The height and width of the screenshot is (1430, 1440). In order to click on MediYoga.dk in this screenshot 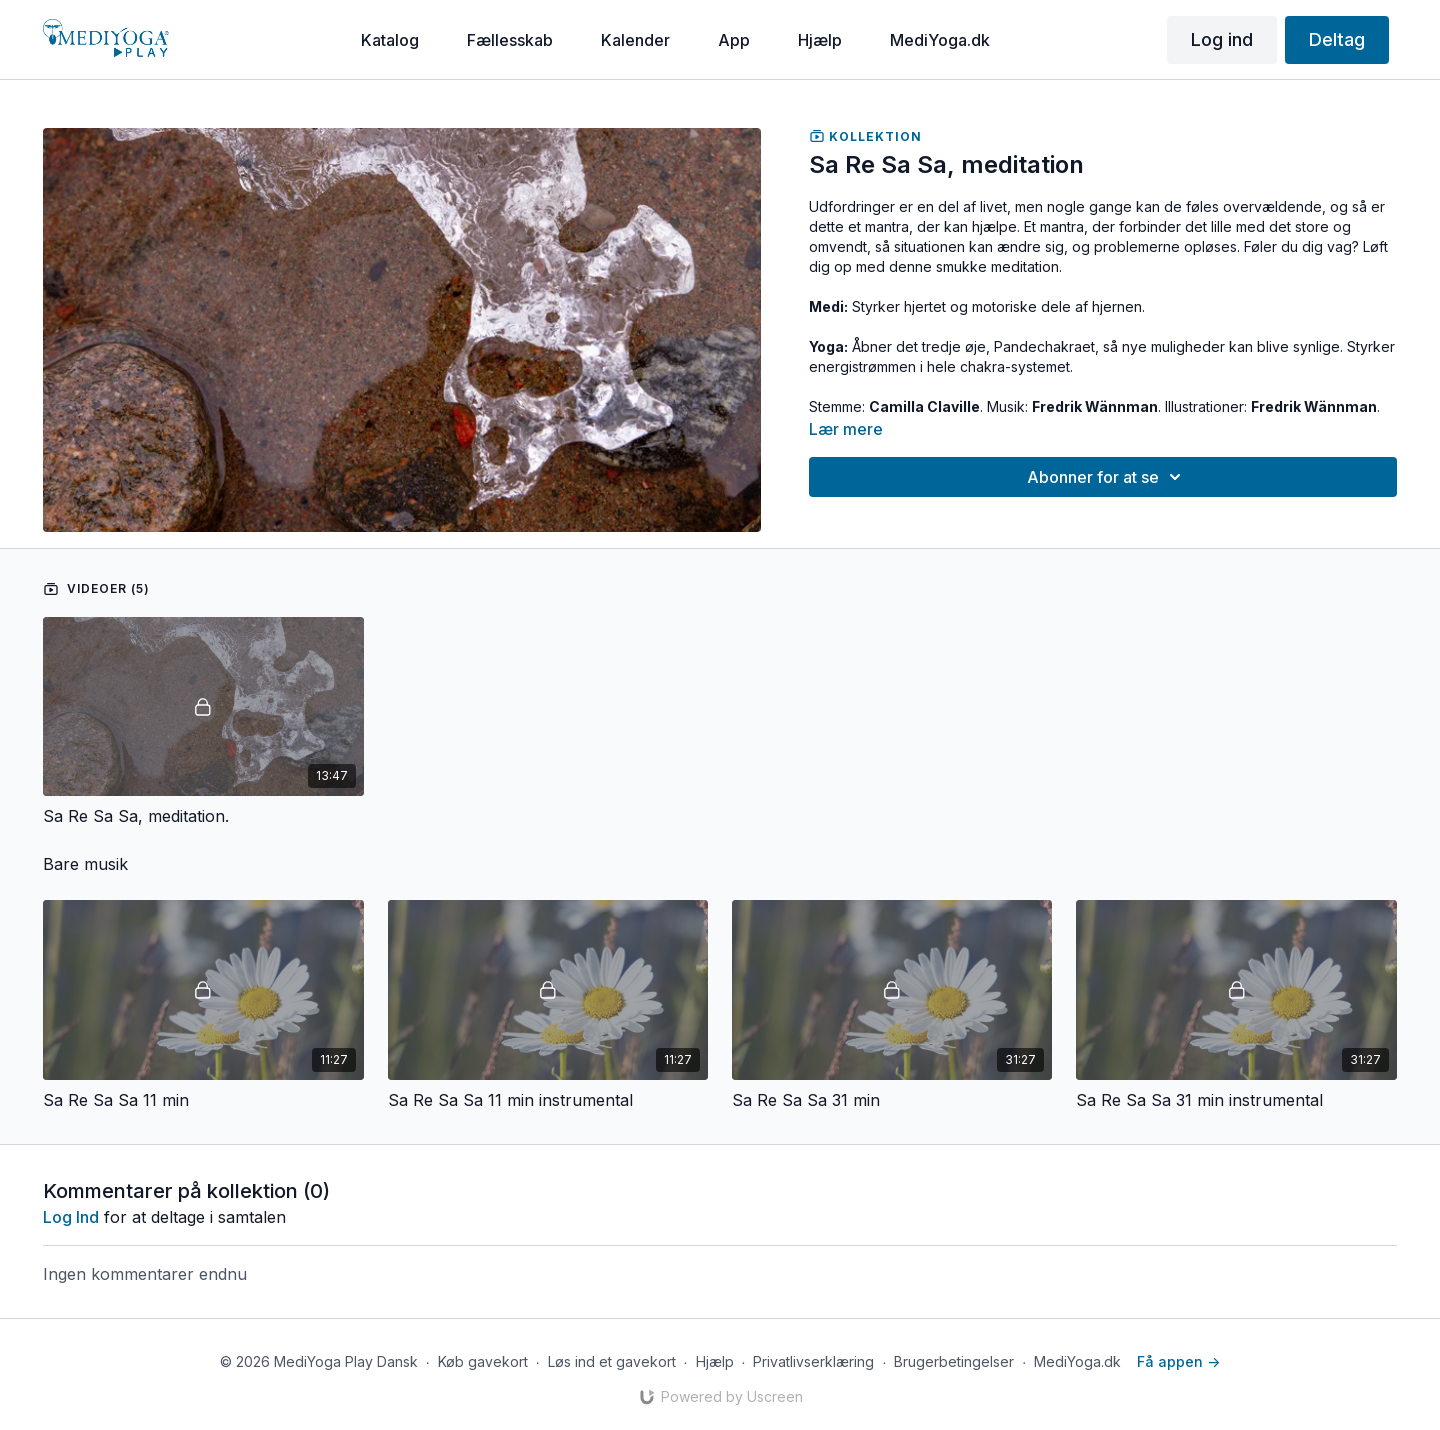, I will do `click(1077, 1361)`.